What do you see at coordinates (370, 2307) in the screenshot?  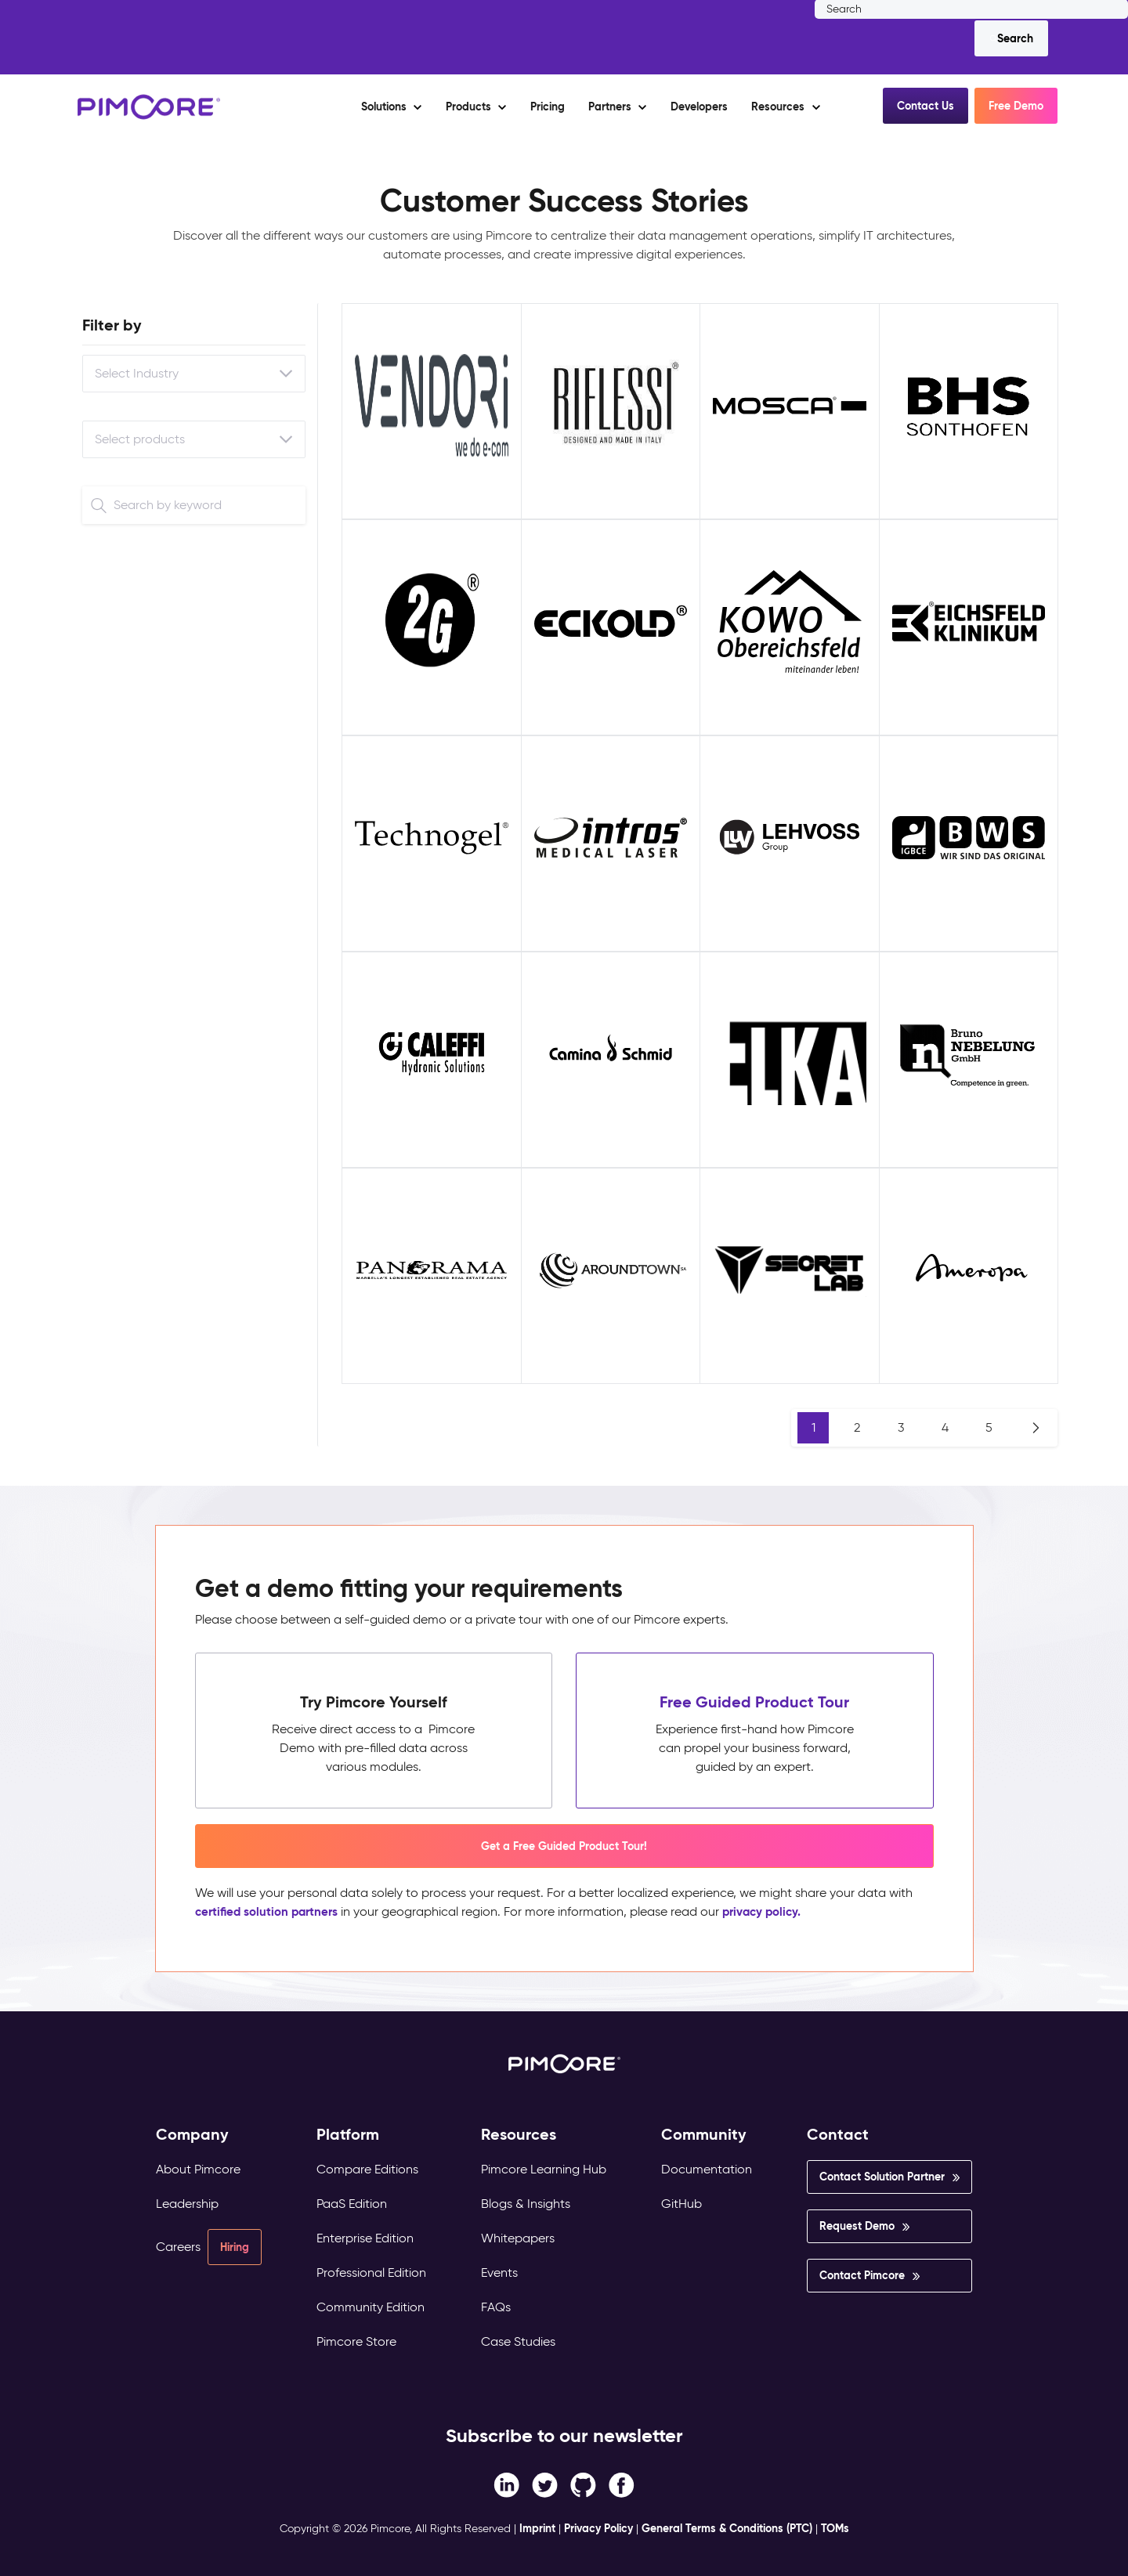 I see `Community Edition [menuitem]` at bounding box center [370, 2307].